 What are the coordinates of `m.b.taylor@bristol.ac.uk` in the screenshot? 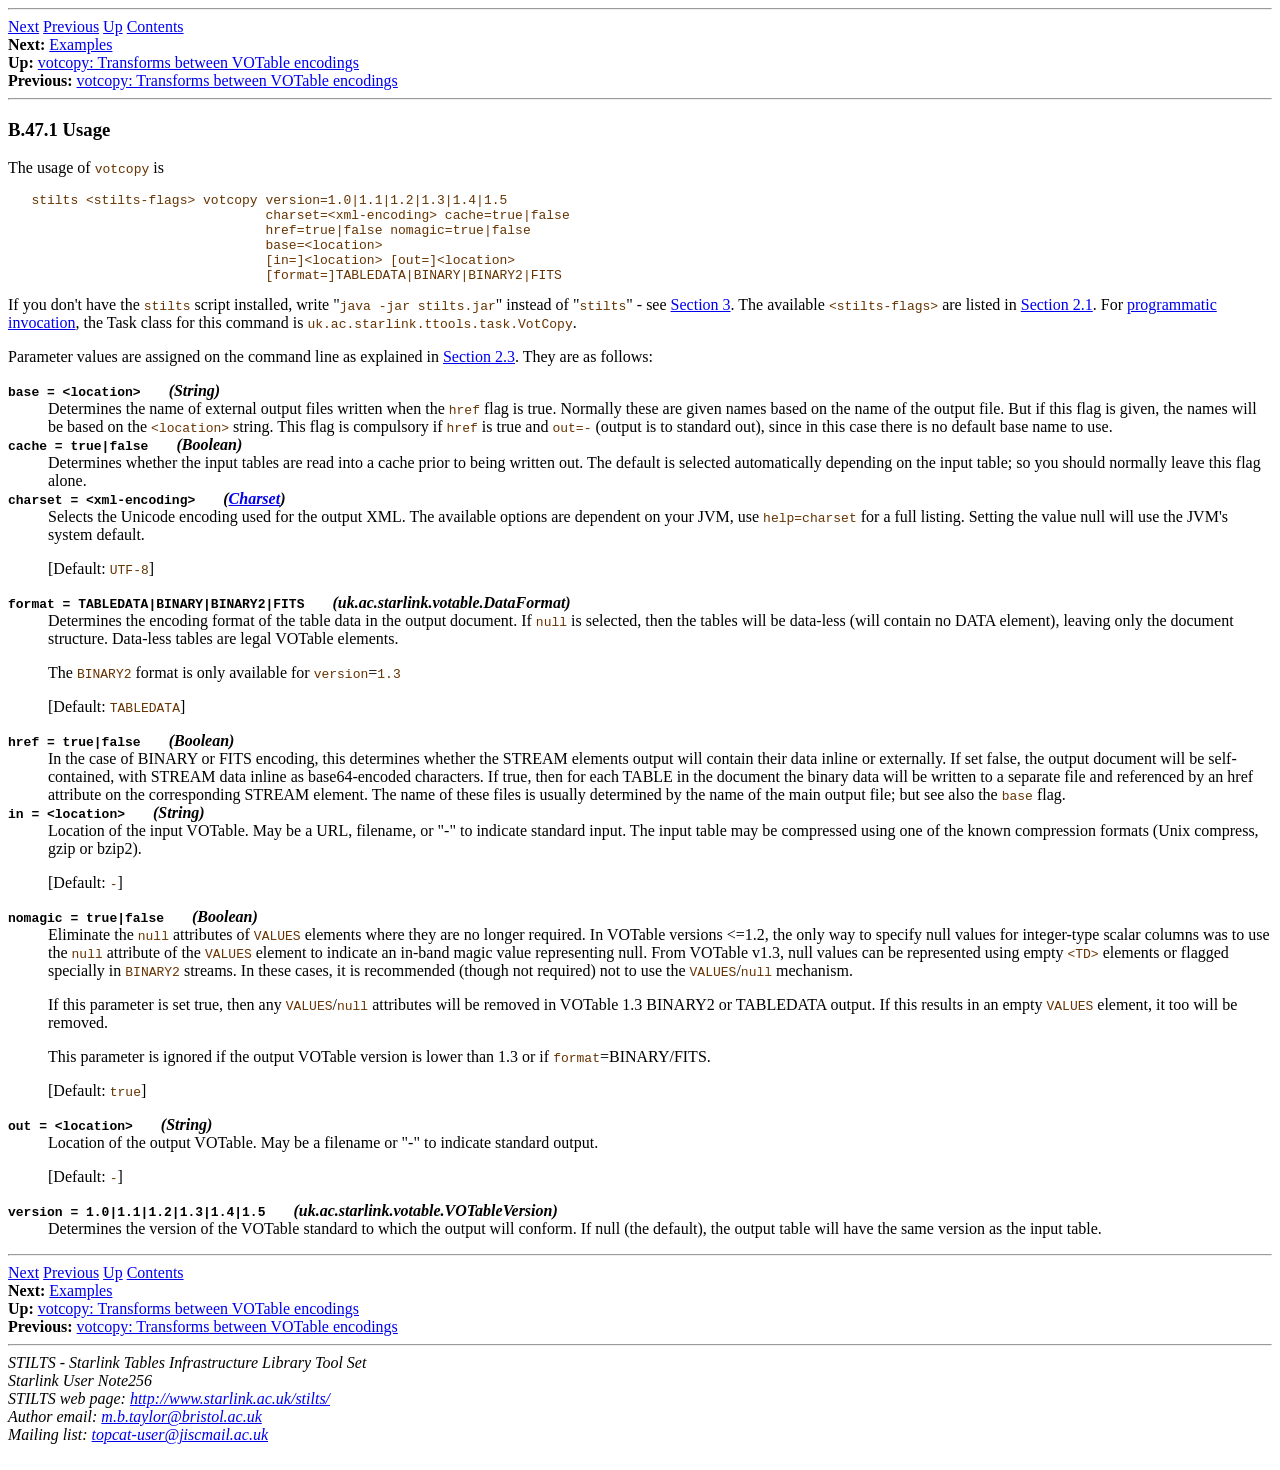 It's located at (181, 1434).